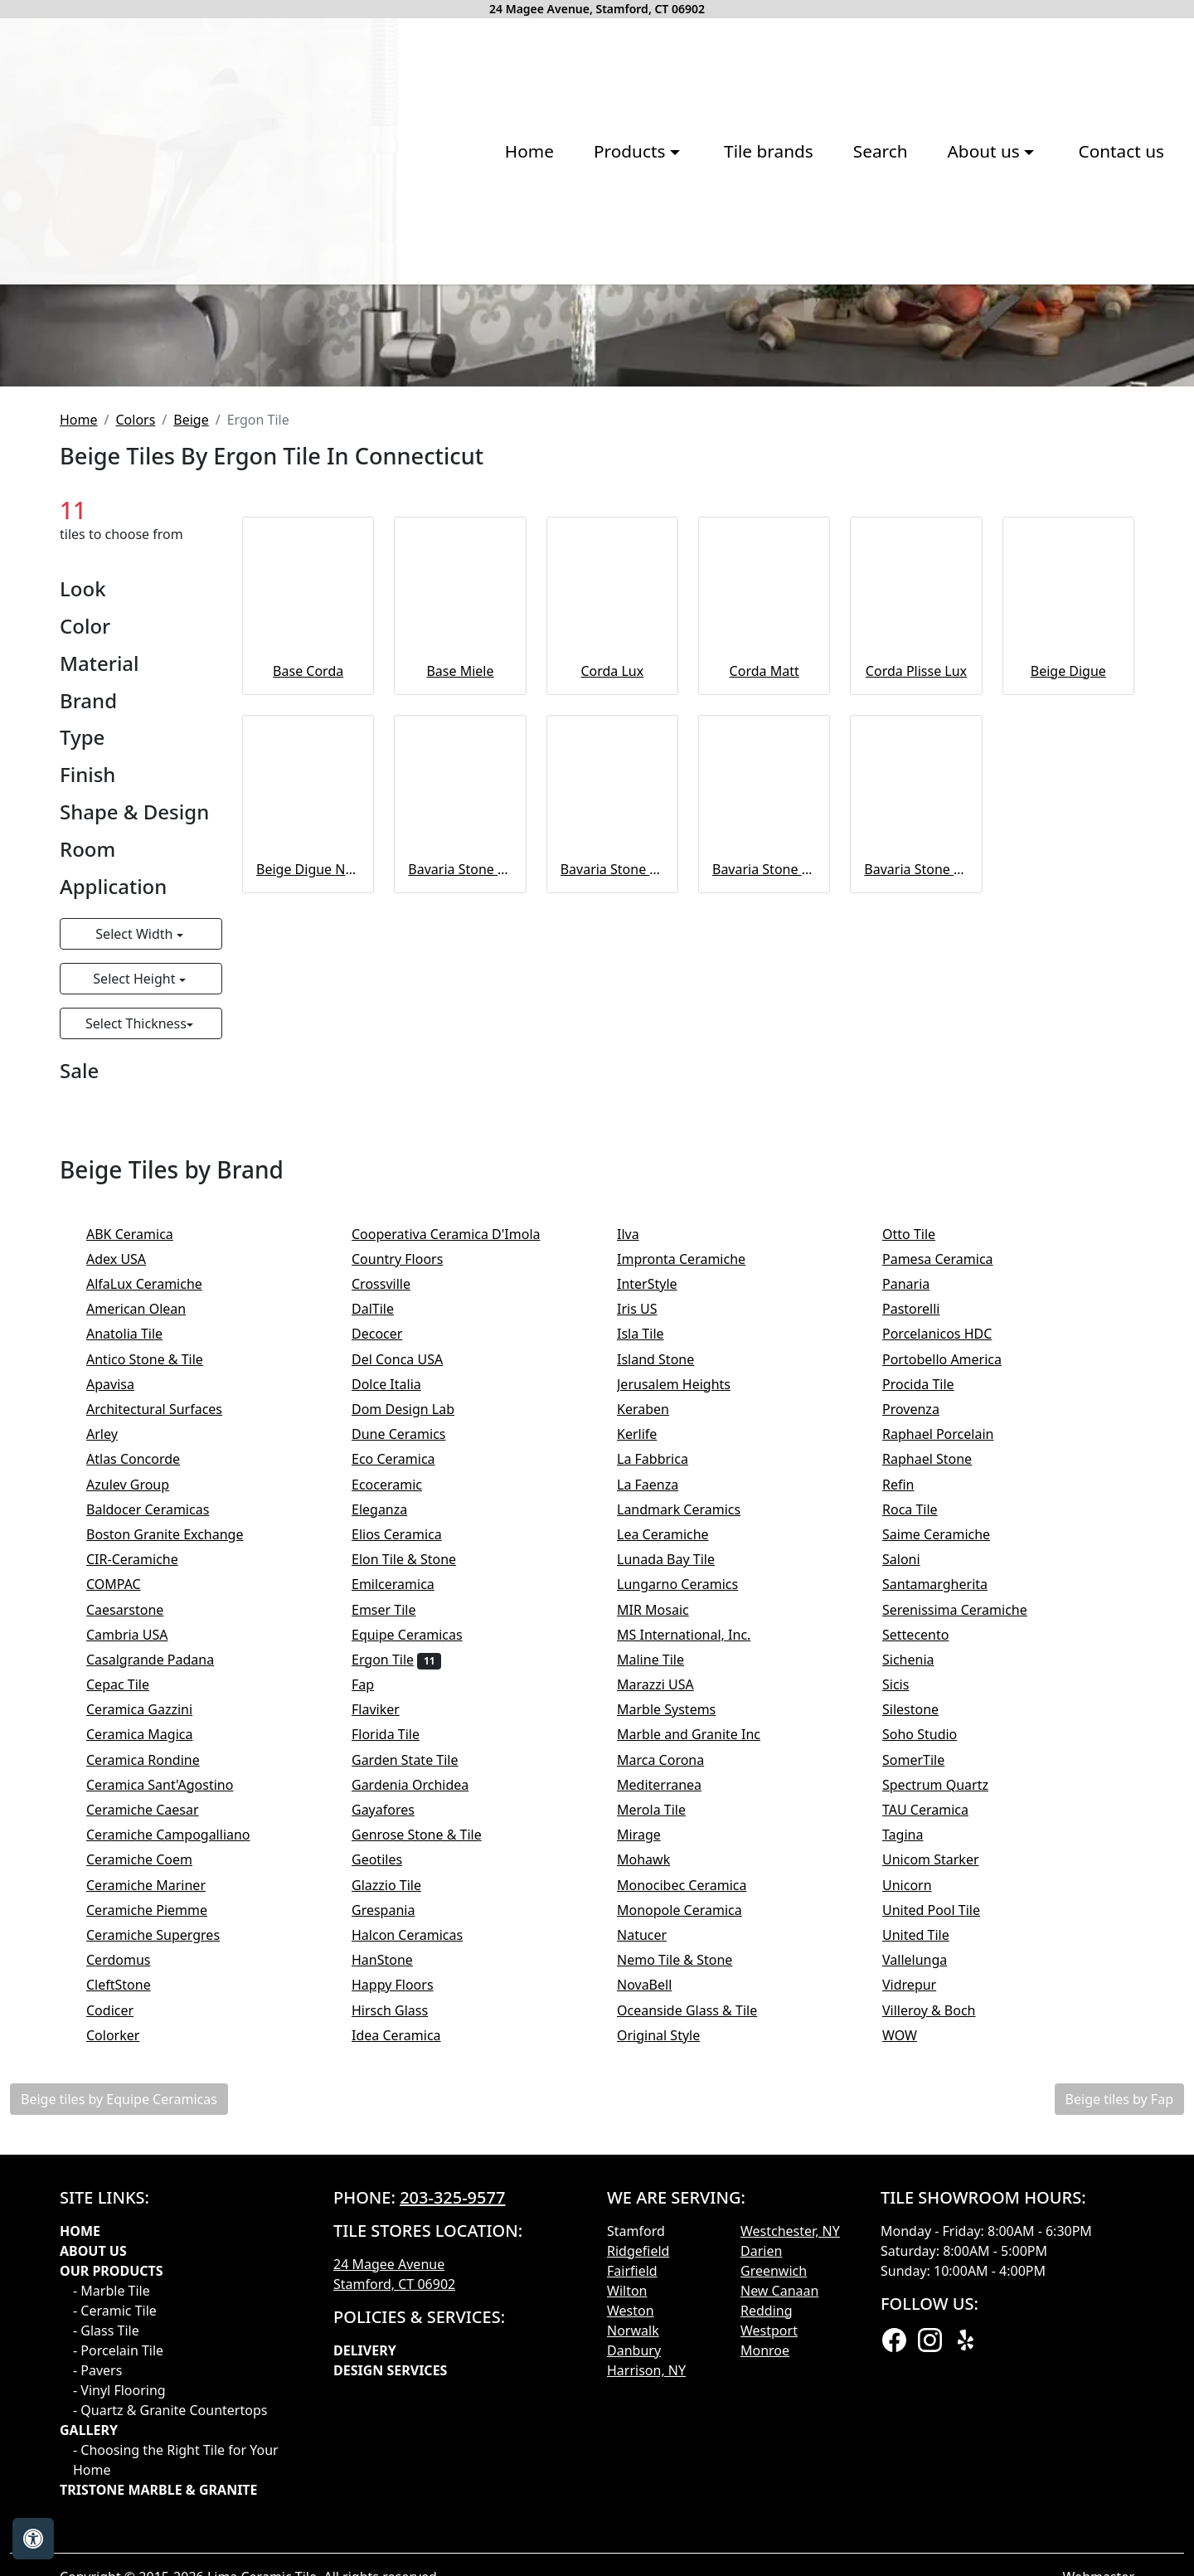  I want to click on Mirage, so click(652, 2158).